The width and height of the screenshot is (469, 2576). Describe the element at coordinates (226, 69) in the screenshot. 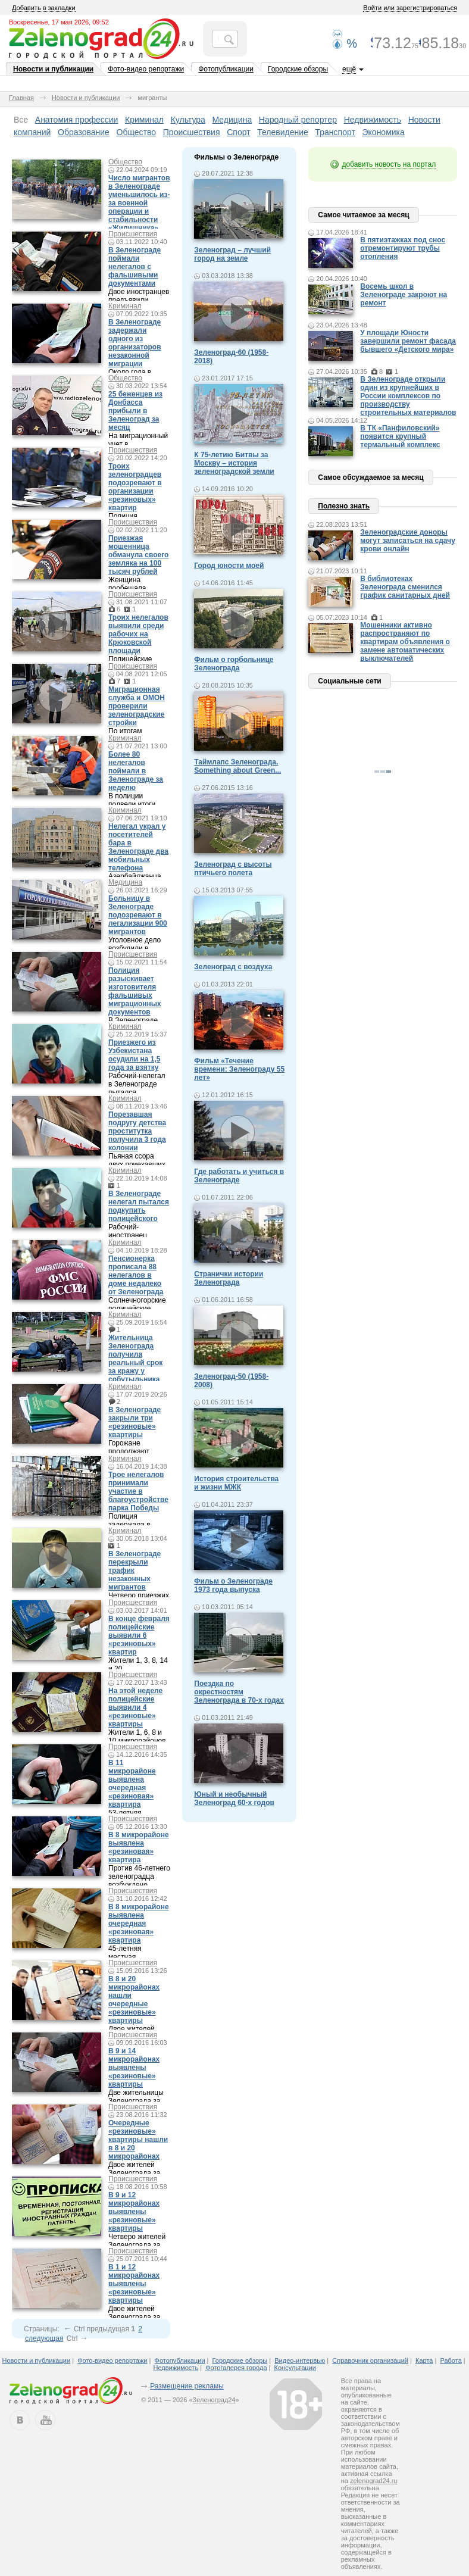

I see `Фотопубликации` at that location.